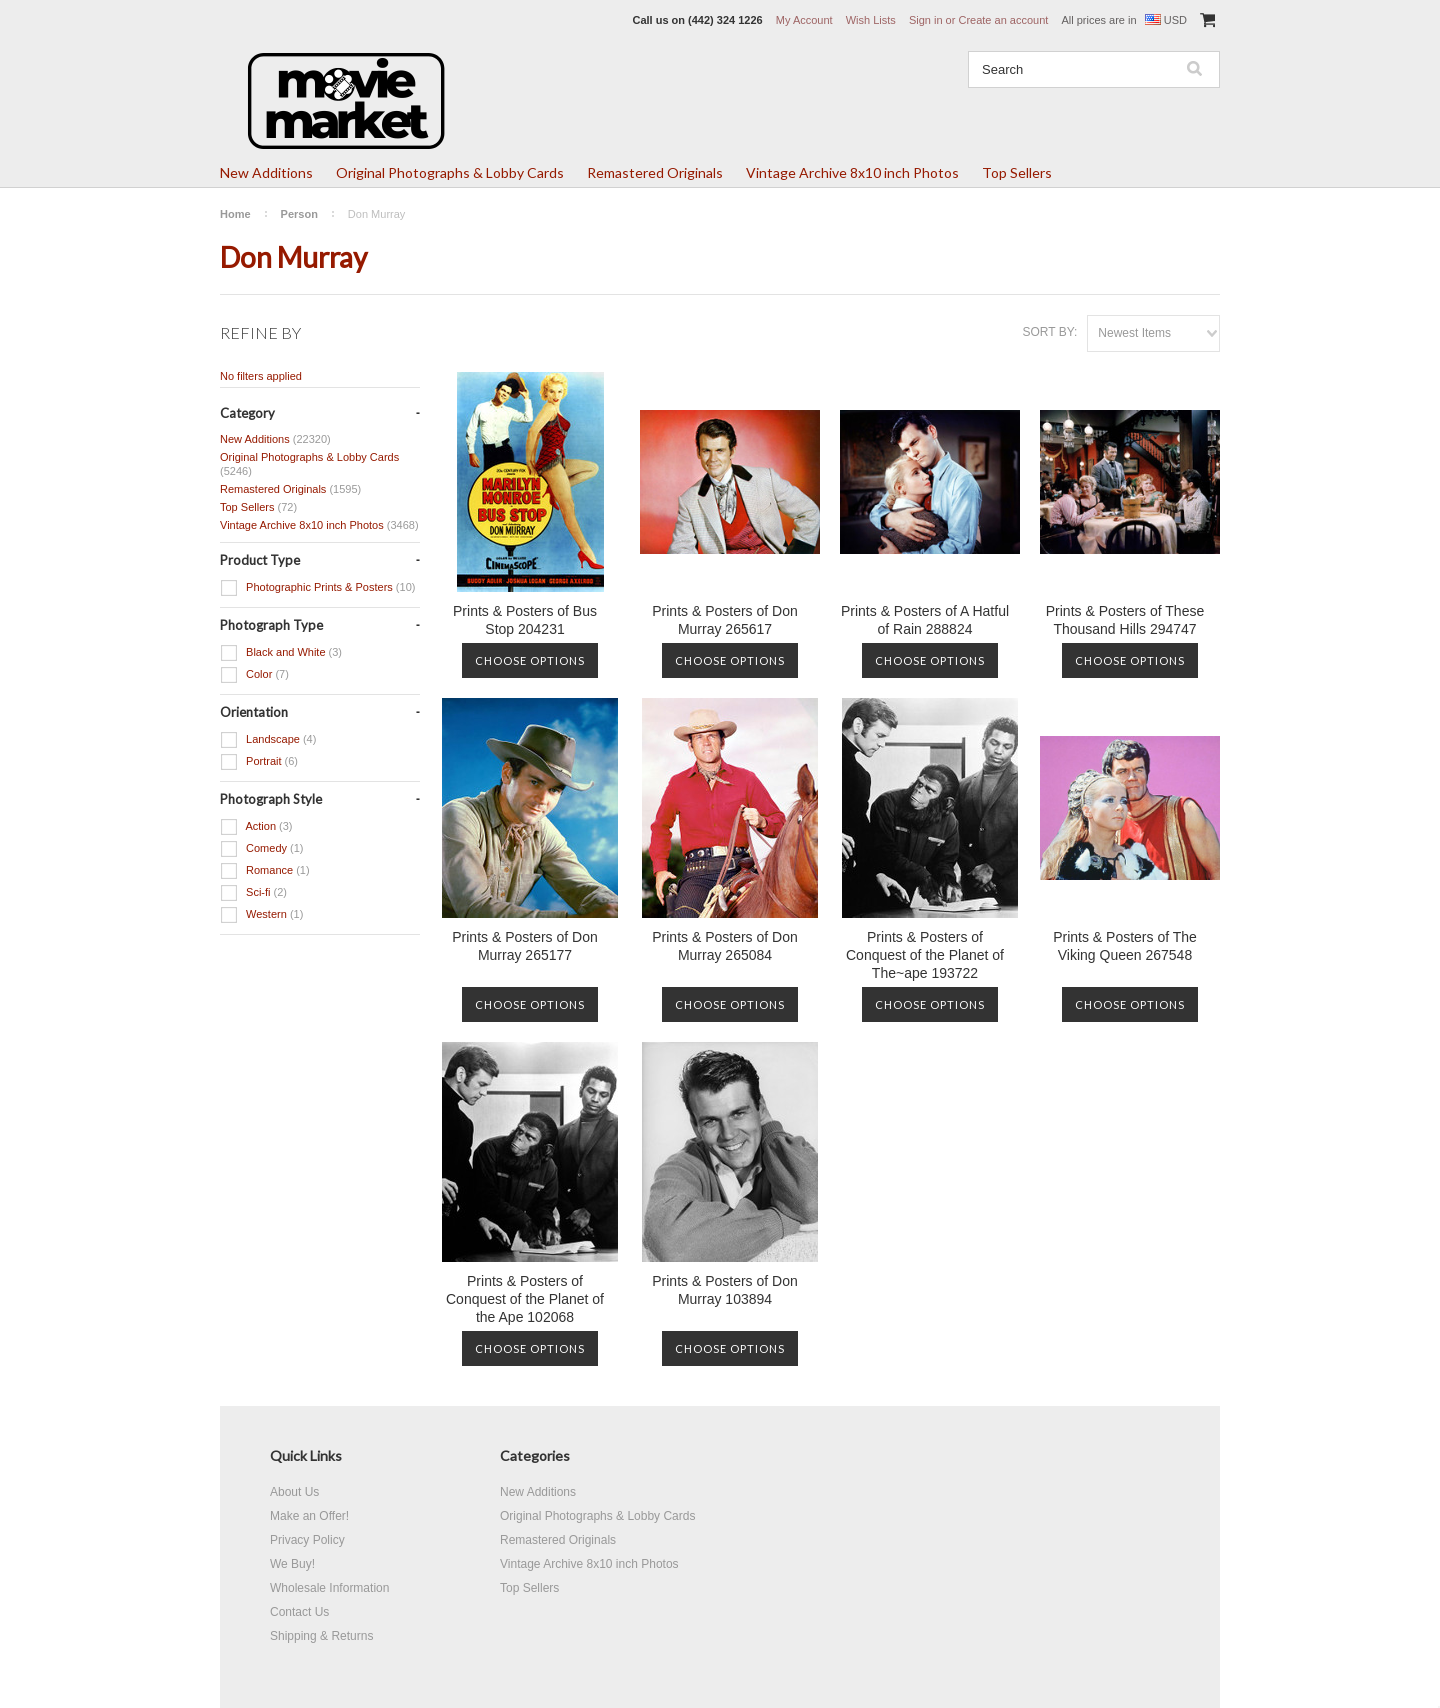 The image size is (1440, 1708). Describe the element at coordinates (525, 1299) in the screenshot. I see `Prints & Posters of Conquest of the Planet of the Ape 102068` at that location.